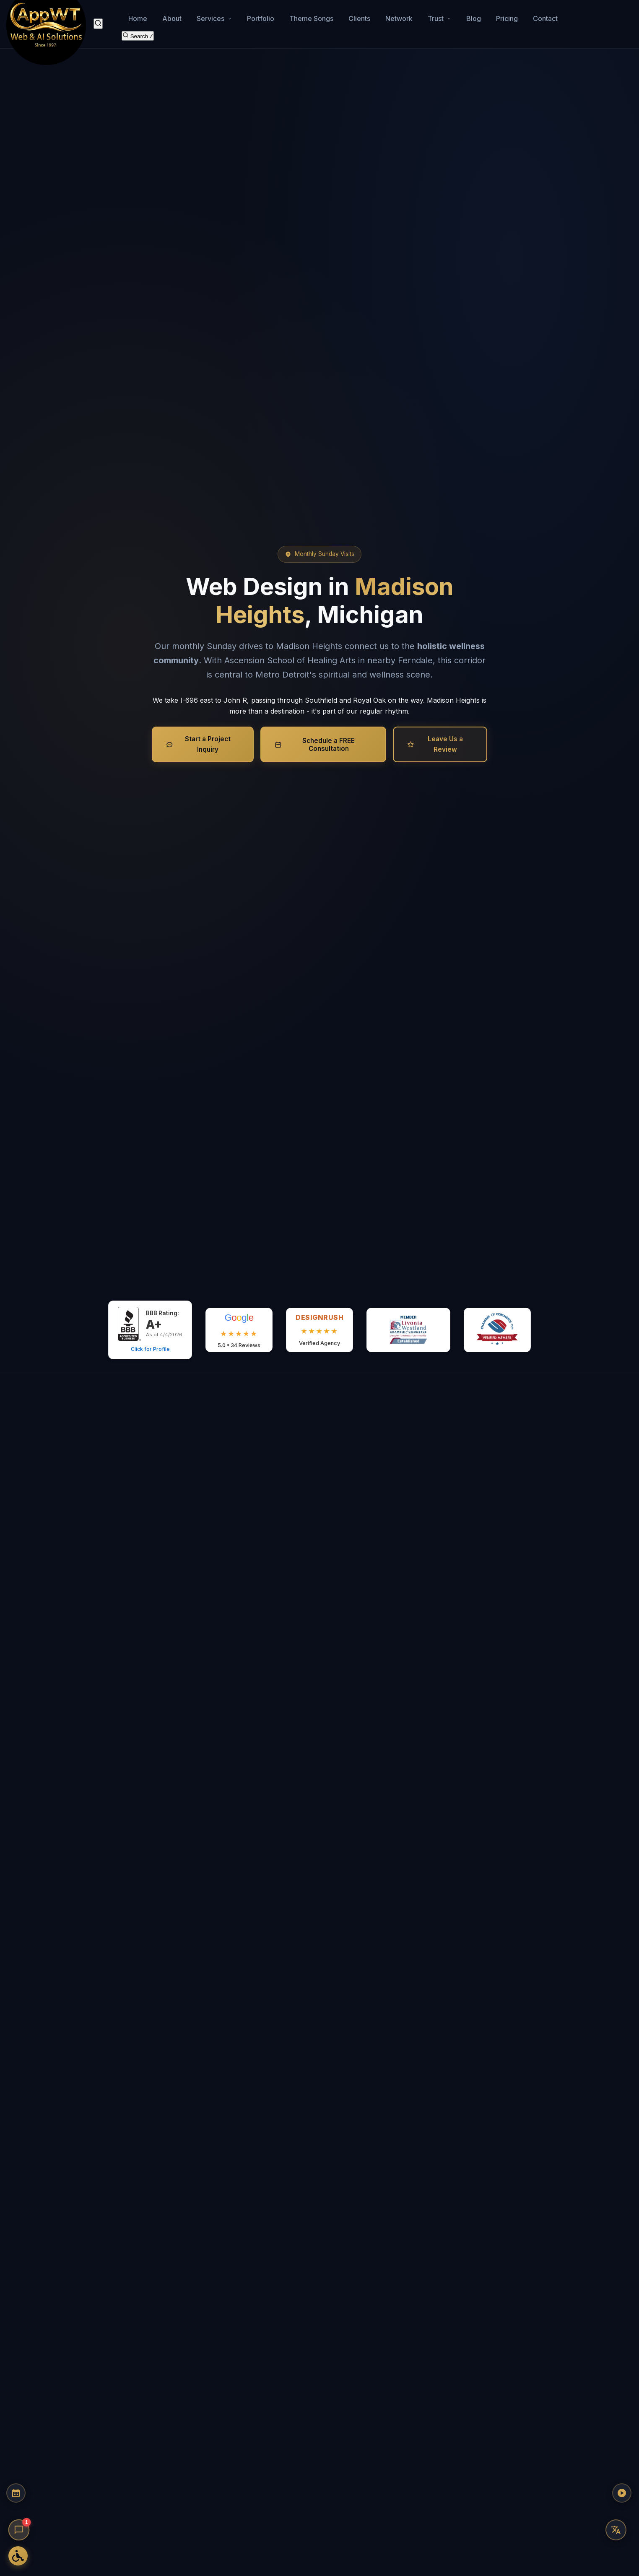  What do you see at coordinates (615, 2504) in the screenshot?
I see `[Play AppWT Theme Song]` at bounding box center [615, 2504].